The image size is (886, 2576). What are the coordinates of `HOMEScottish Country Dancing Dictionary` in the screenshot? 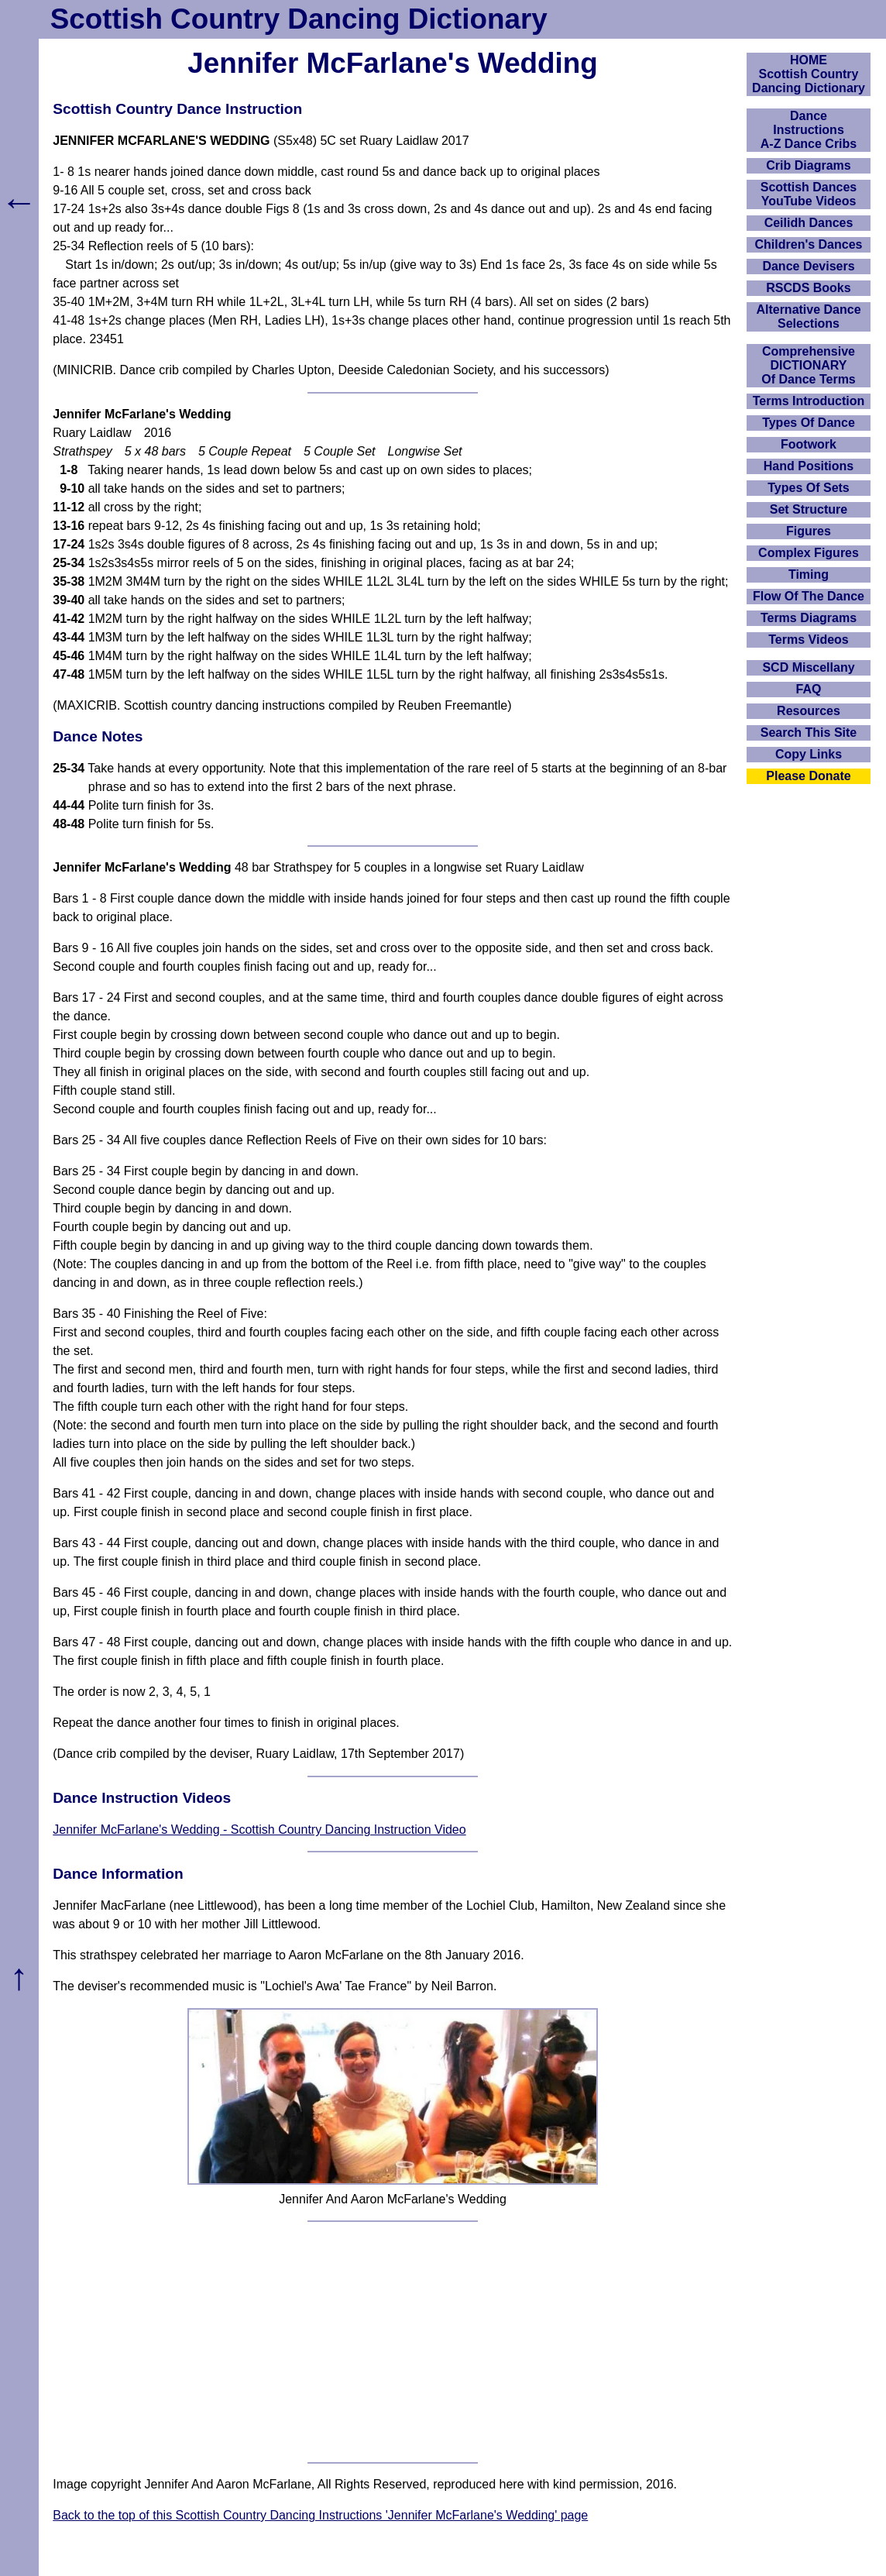 It's located at (808, 74).